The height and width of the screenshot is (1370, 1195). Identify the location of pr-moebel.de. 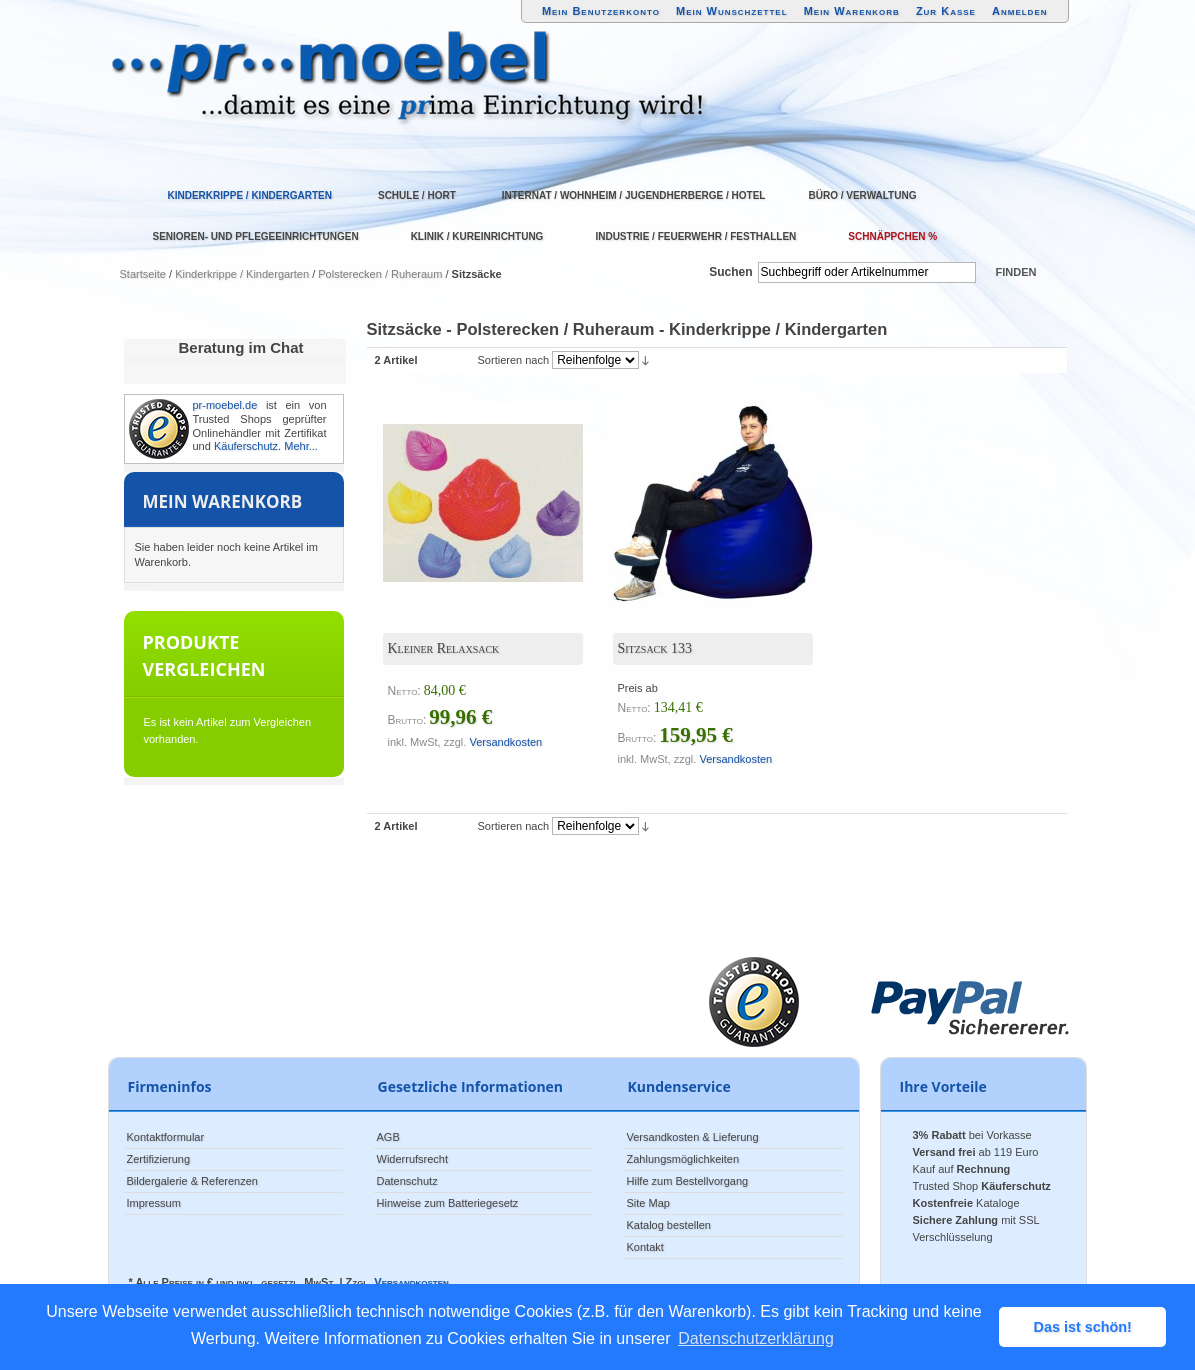
(225, 405).